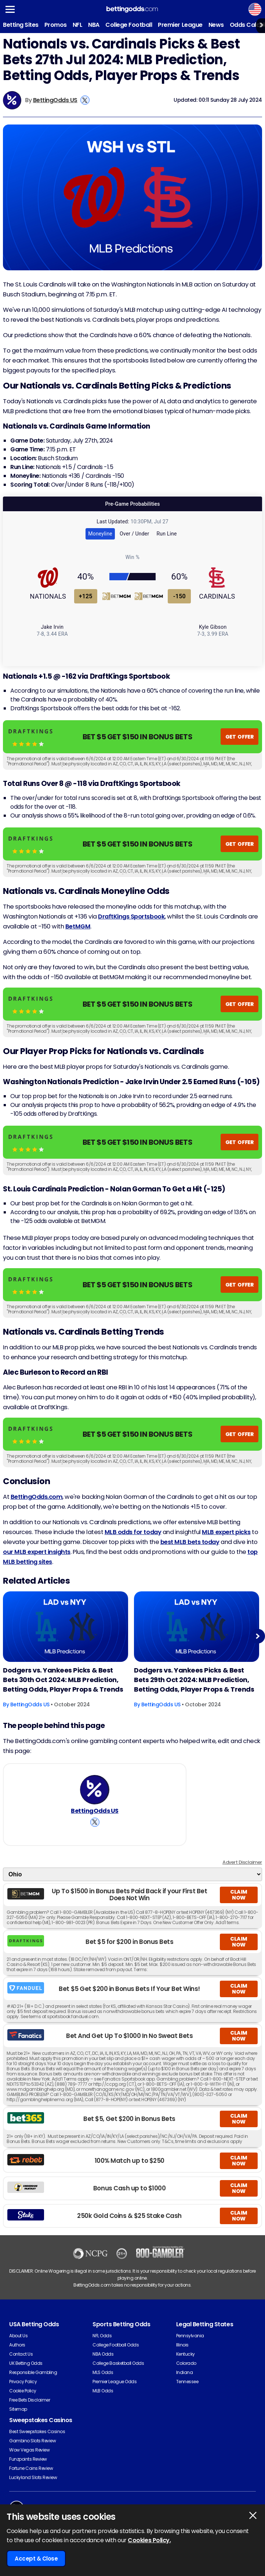 The width and height of the screenshot is (265, 2576). What do you see at coordinates (186, 2363) in the screenshot?
I see `Colorado` at bounding box center [186, 2363].